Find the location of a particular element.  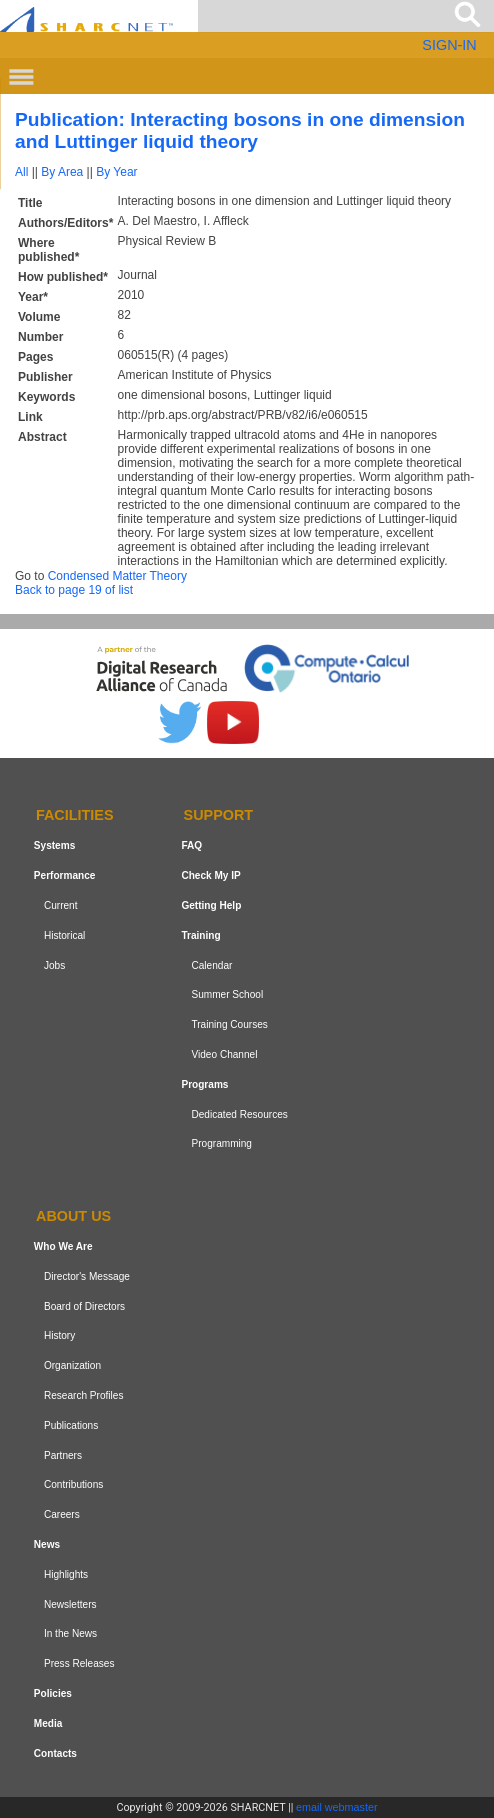

Current is located at coordinates (61, 905).